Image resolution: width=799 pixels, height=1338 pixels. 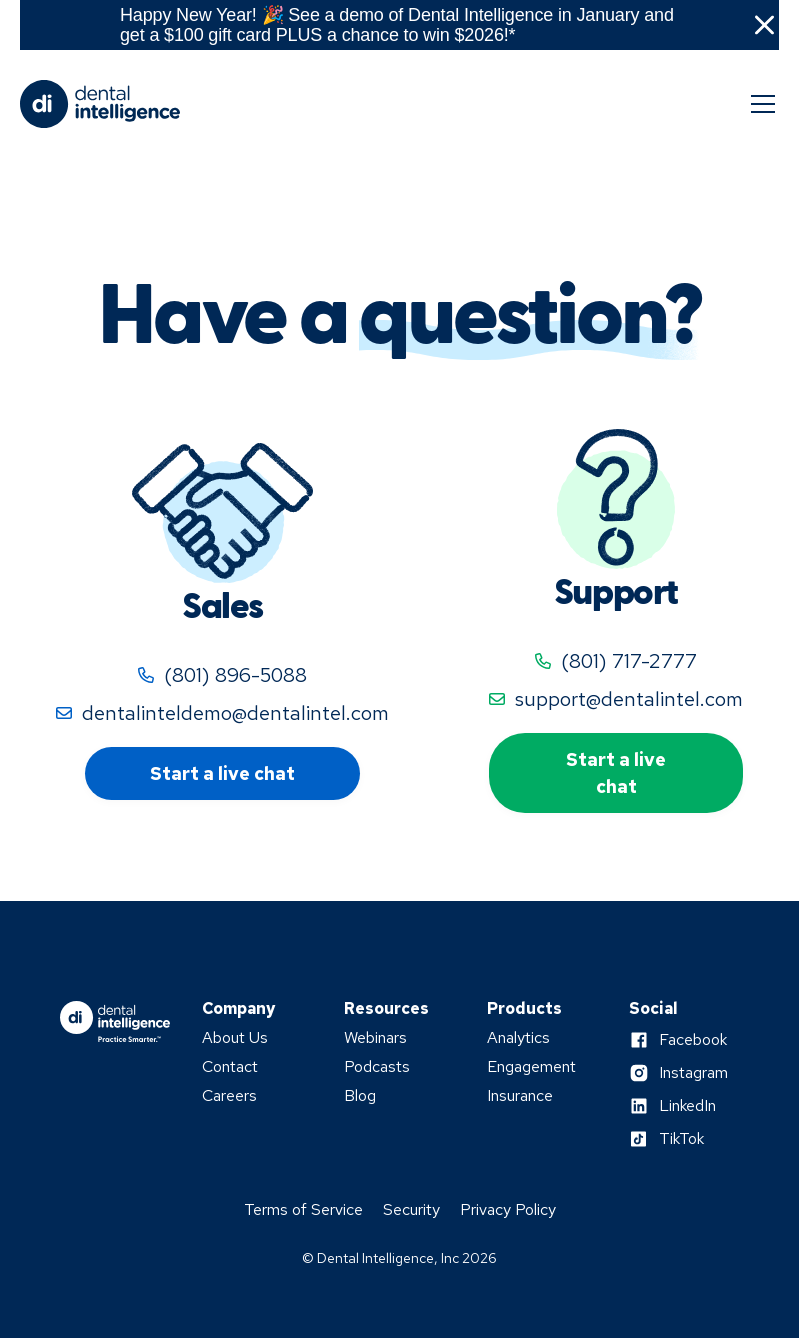 What do you see at coordinates (531, 1067) in the screenshot?
I see `Engagement` at bounding box center [531, 1067].